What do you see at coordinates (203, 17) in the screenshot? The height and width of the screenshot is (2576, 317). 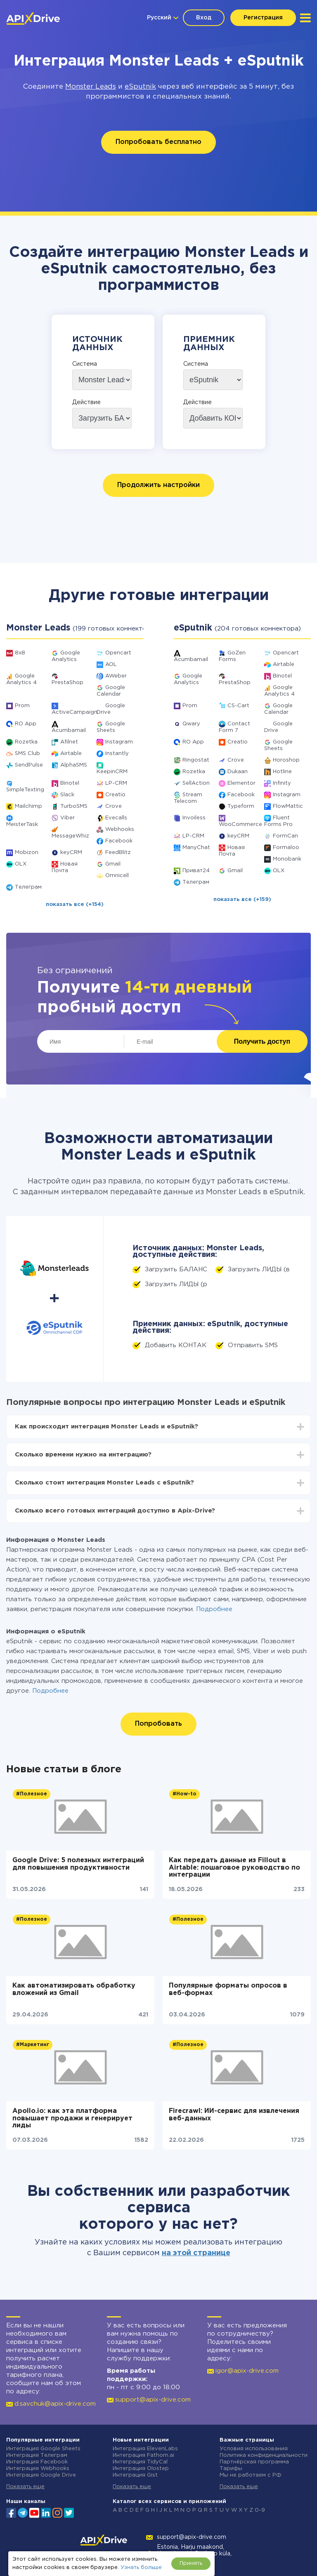 I see `Вход` at bounding box center [203, 17].